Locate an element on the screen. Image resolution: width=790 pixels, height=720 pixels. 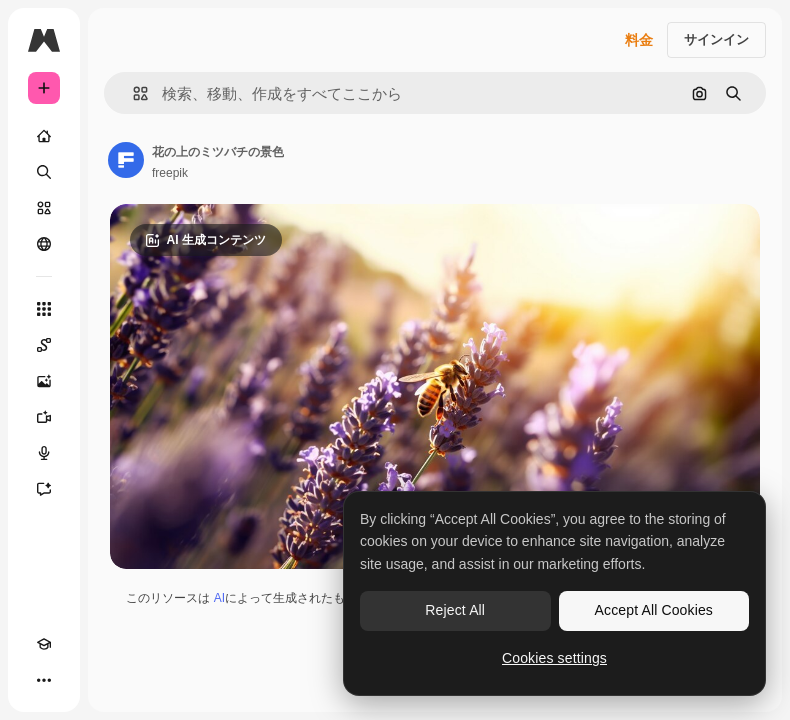
[Spaces] is located at coordinates (44, 345).